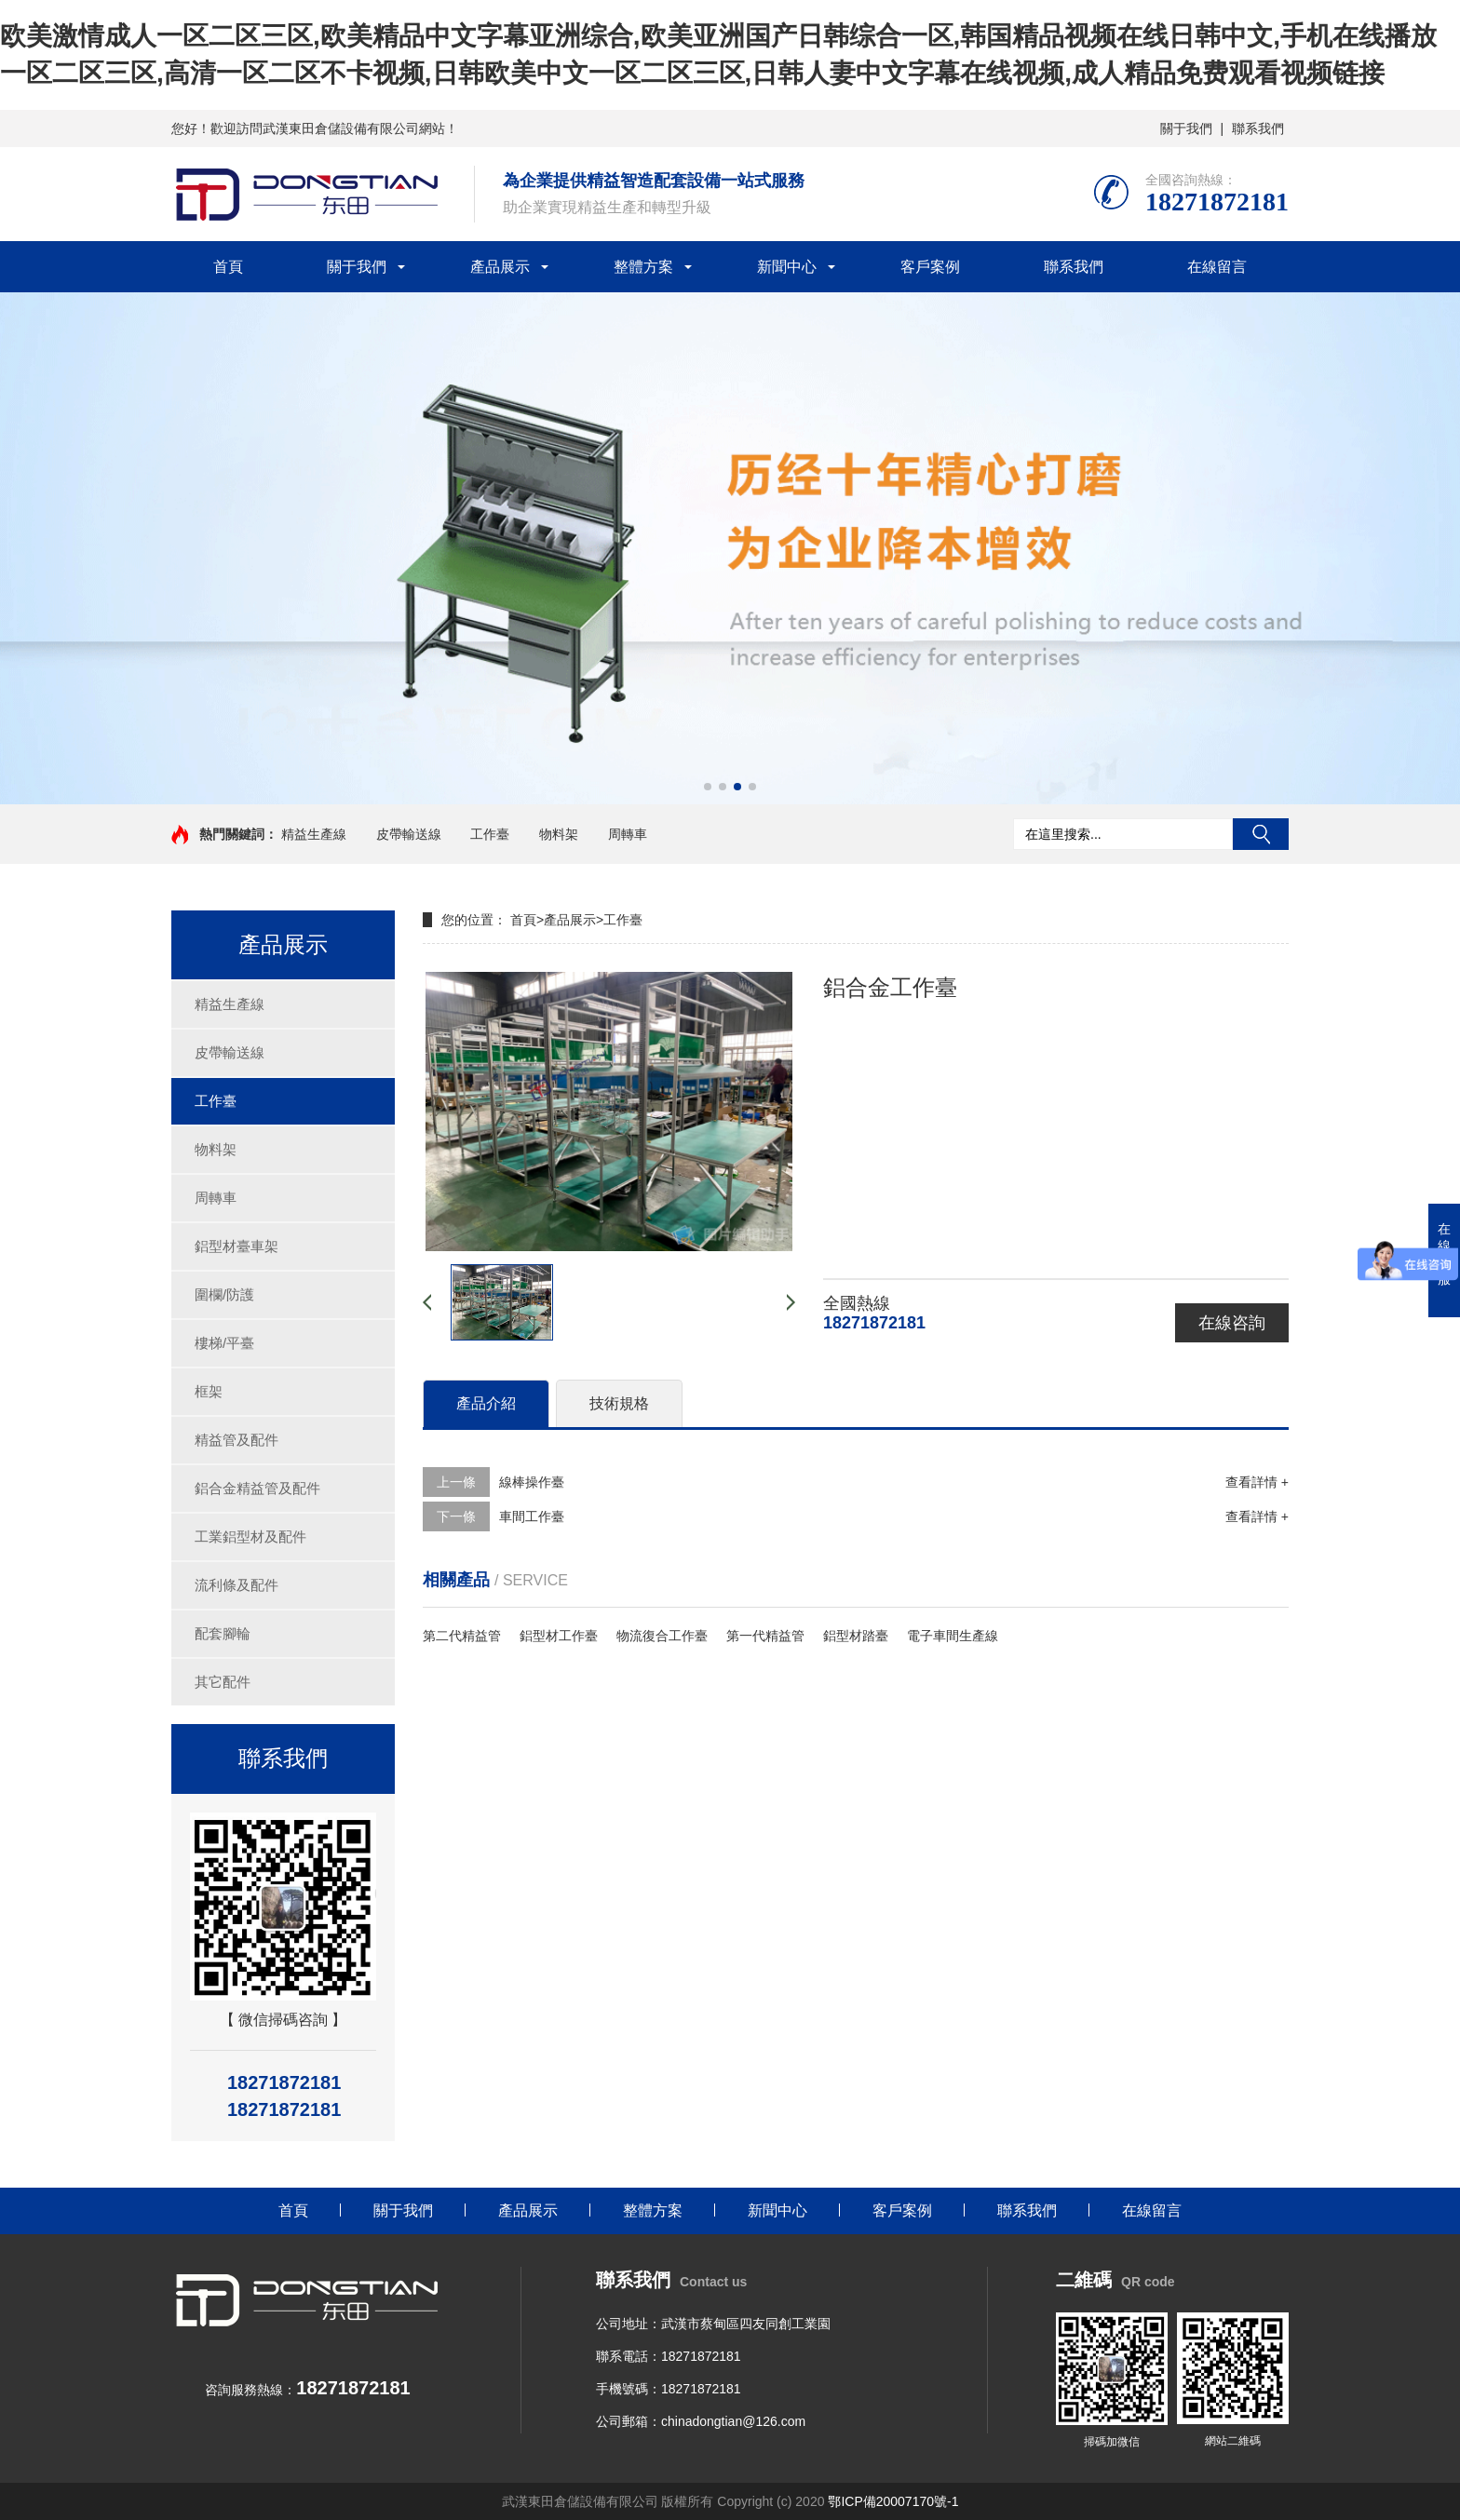 Image resolution: width=1460 pixels, height=2520 pixels. Describe the element at coordinates (408, 834) in the screenshot. I see `皮帶輸送線` at that location.